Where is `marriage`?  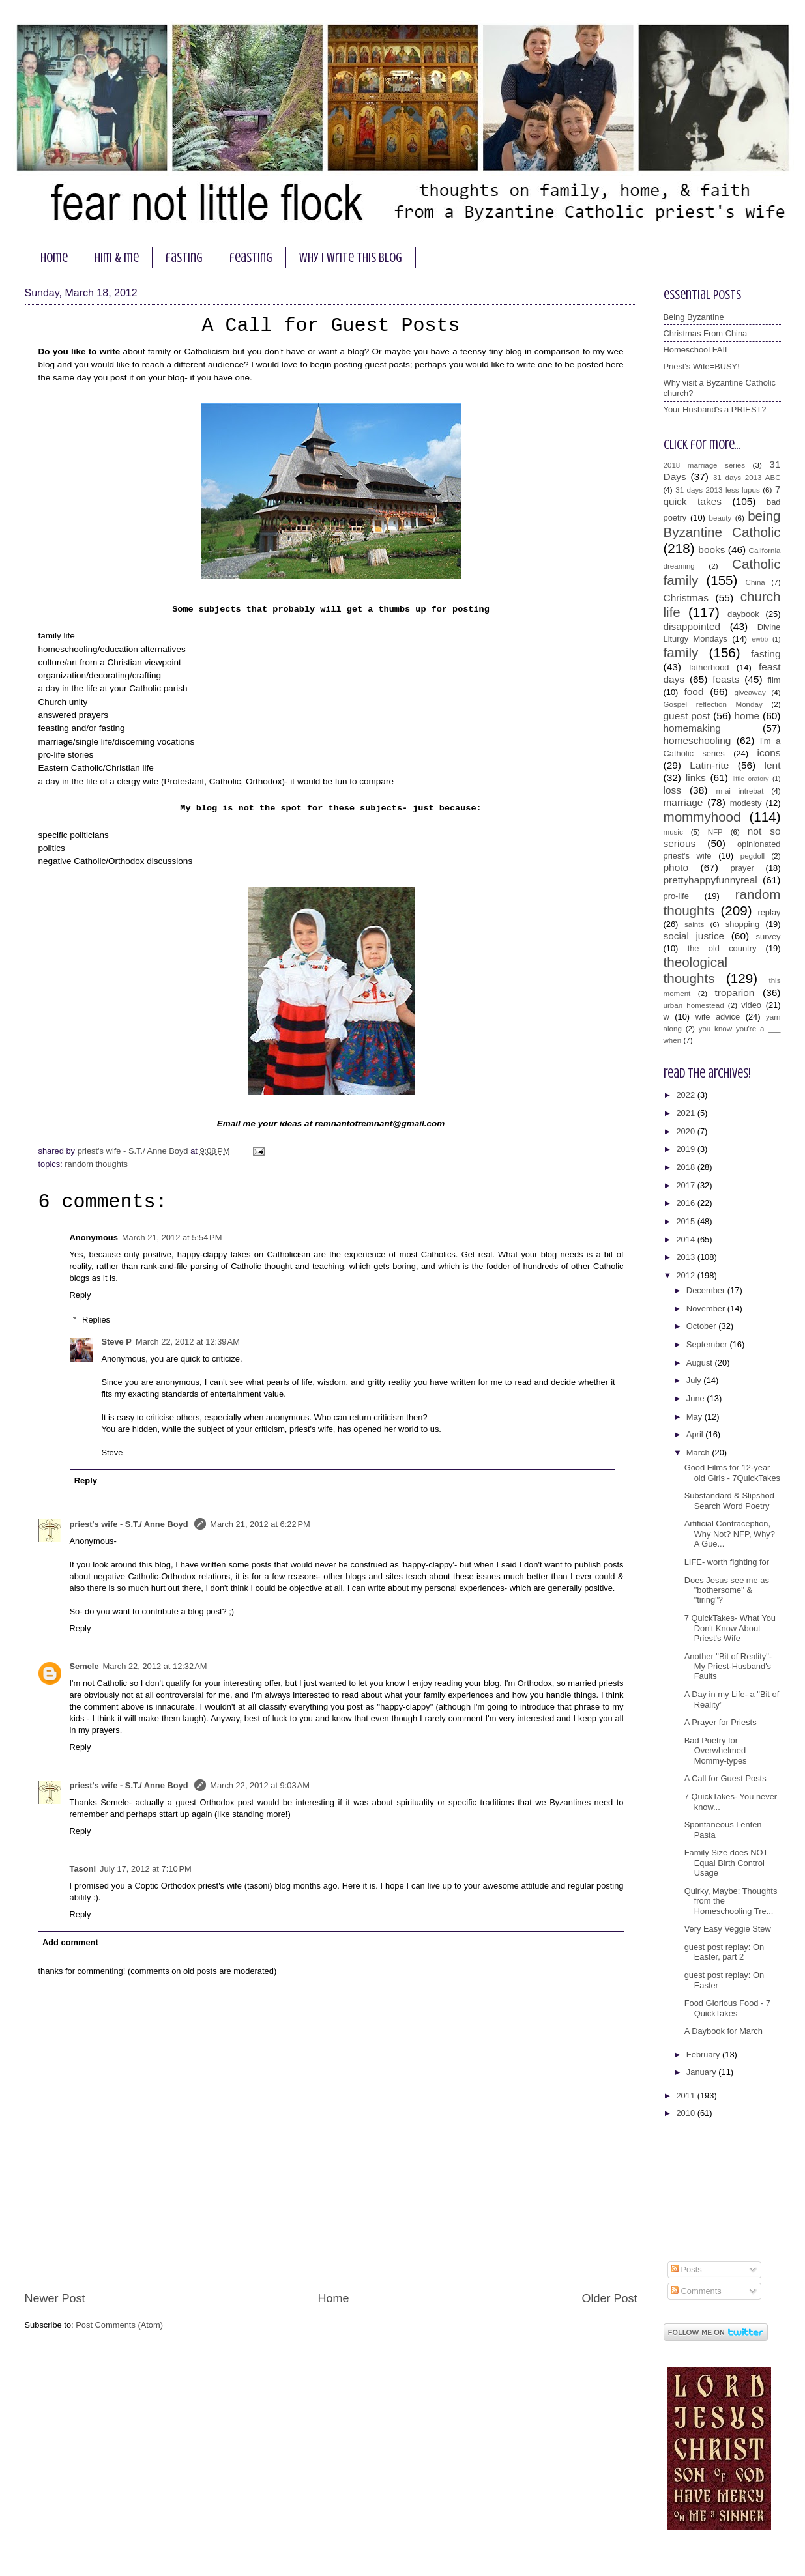 marriage is located at coordinates (683, 802).